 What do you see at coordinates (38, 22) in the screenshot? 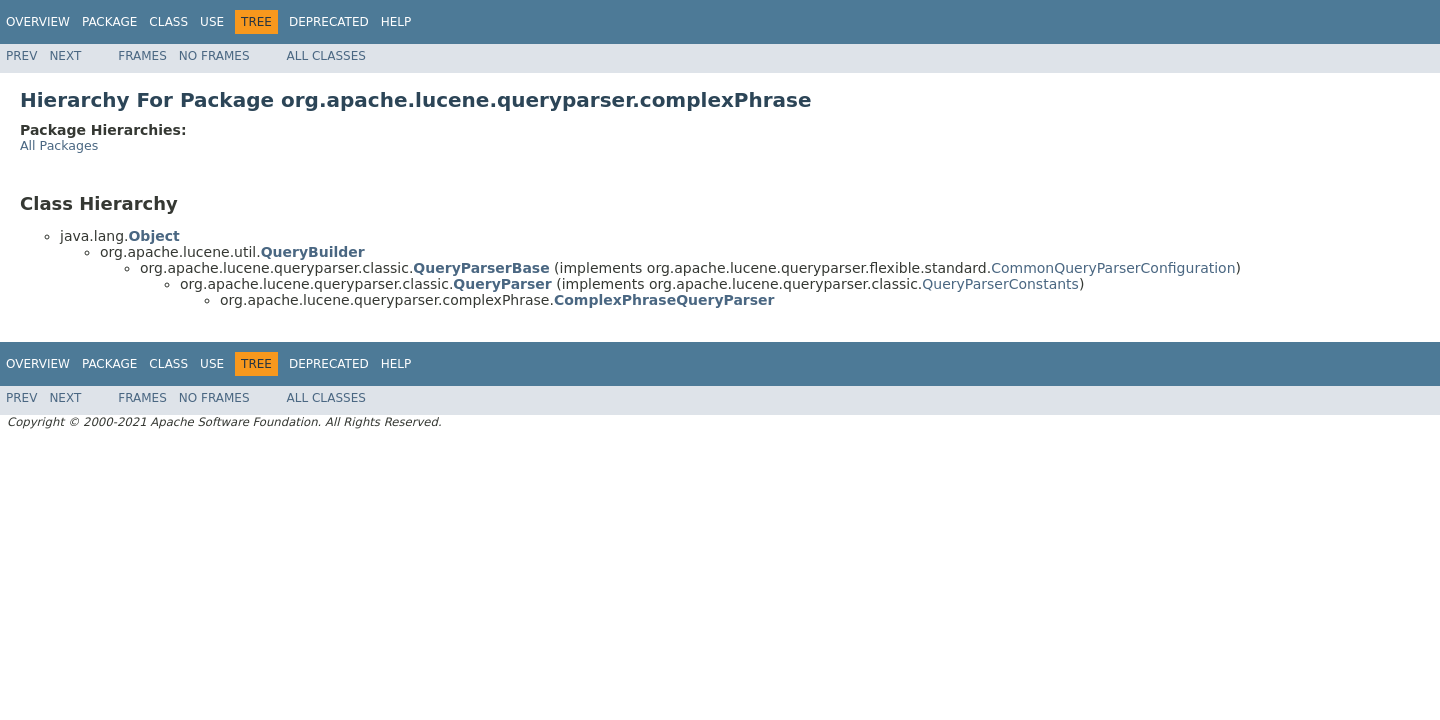
I see `Overview` at bounding box center [38, 22].